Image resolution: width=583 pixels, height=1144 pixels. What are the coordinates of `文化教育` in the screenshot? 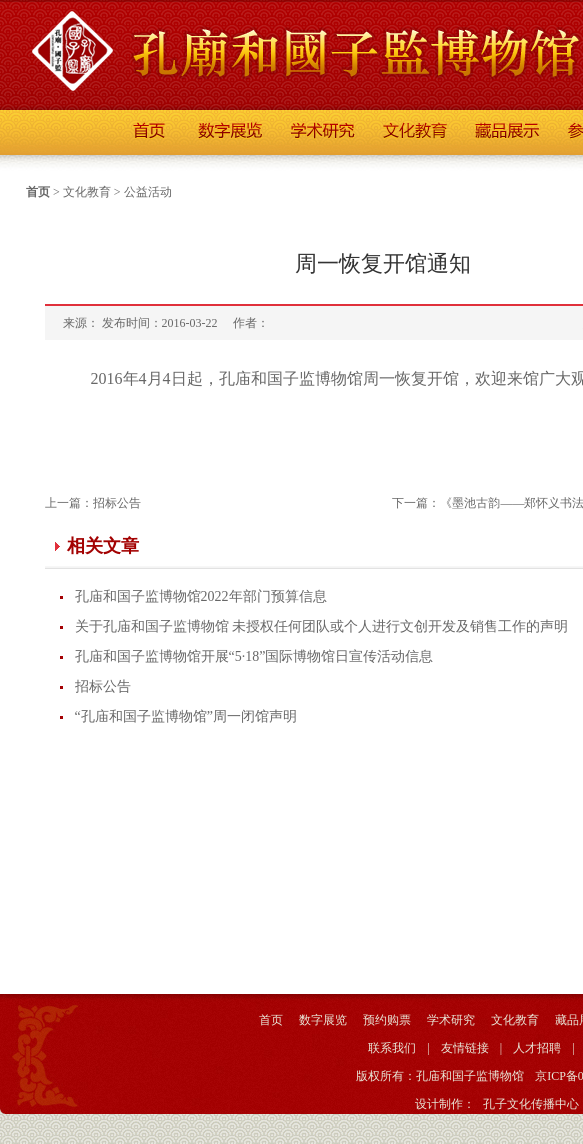 It's located at (87, 192).